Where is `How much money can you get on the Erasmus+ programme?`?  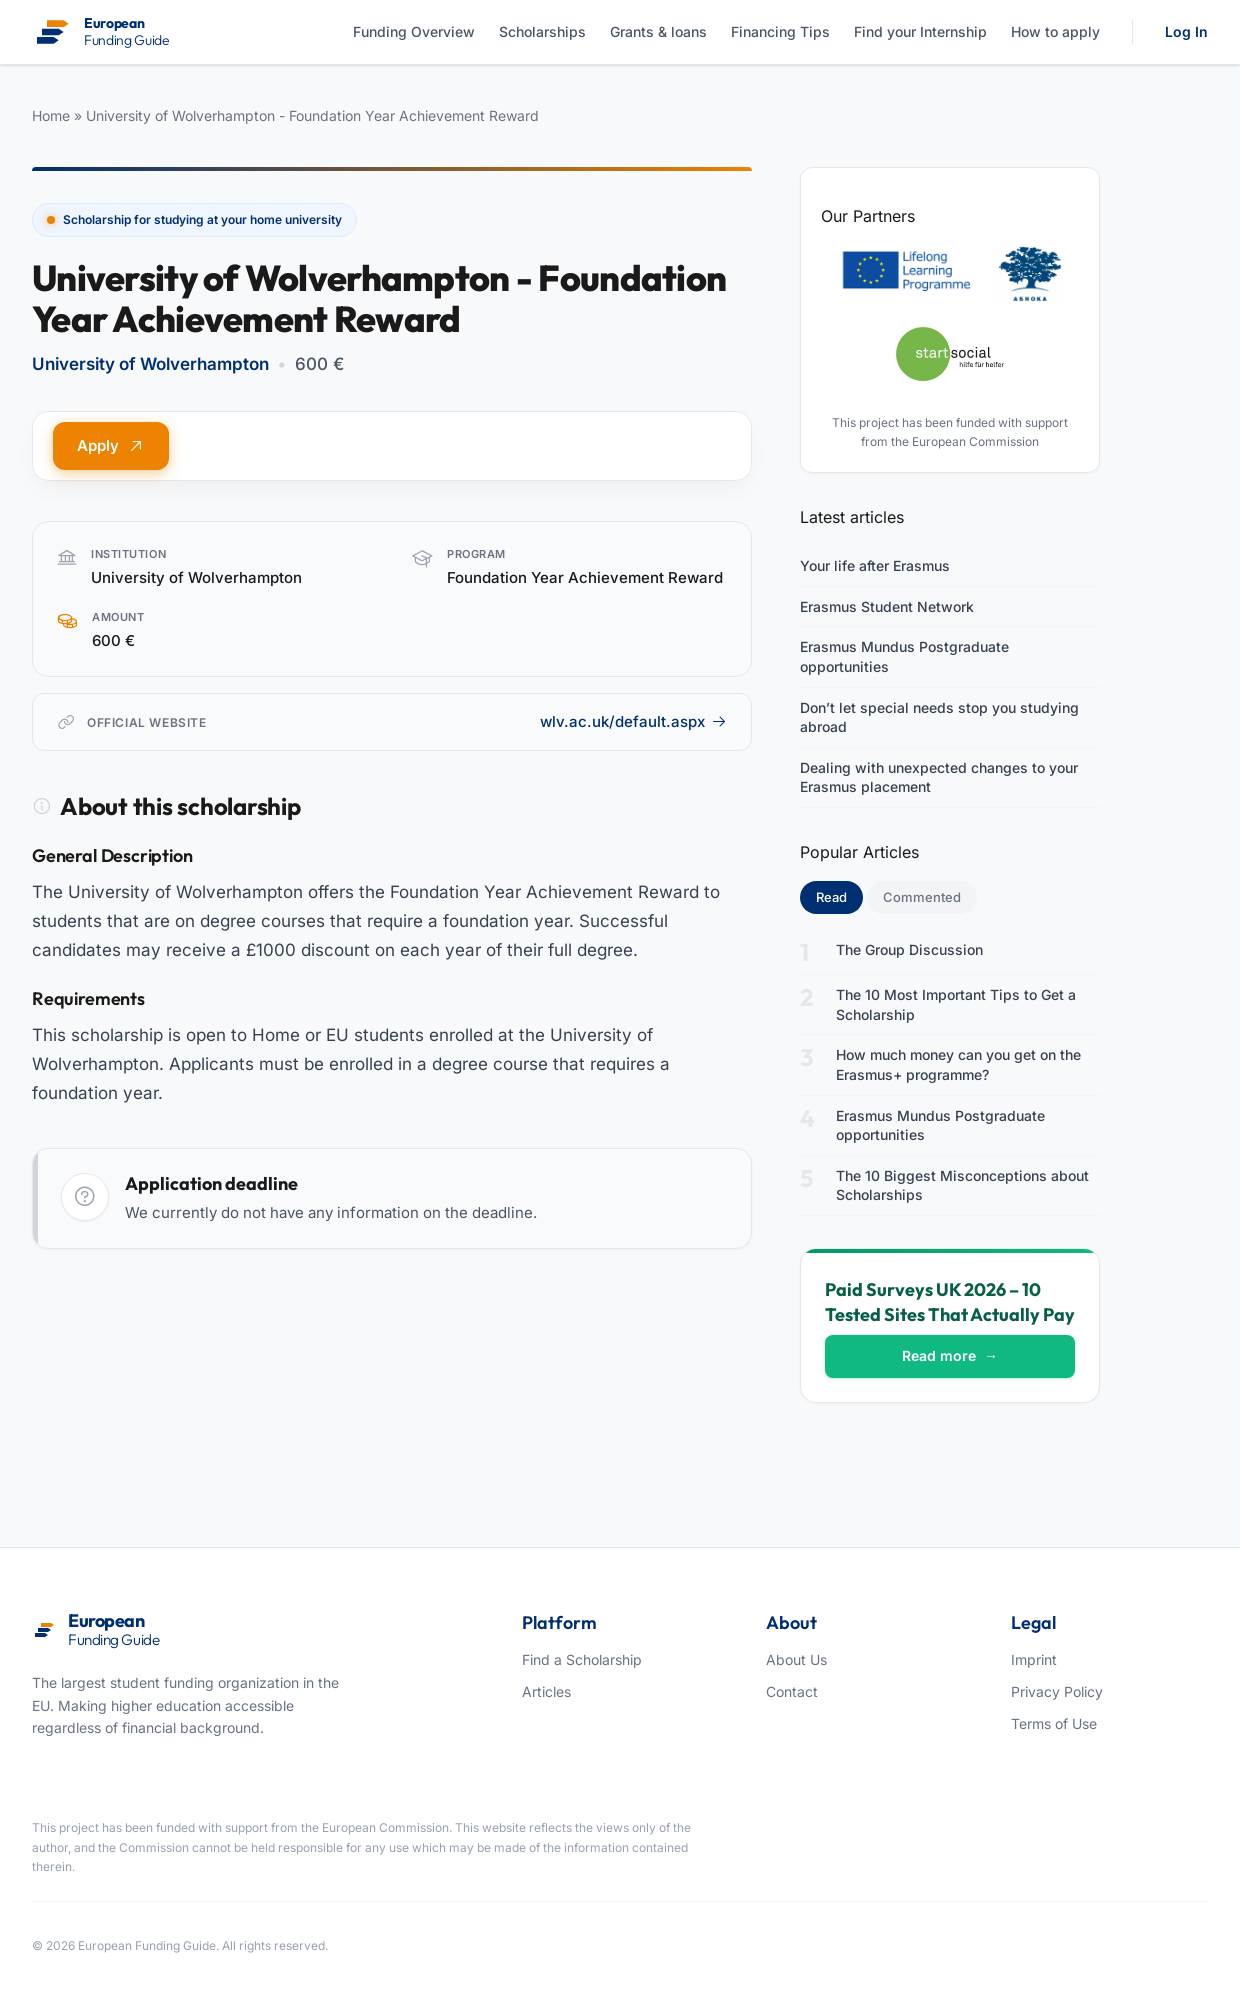
How much money can you get on the Erasmus+ programme? is located at coordinates (958, 1064).